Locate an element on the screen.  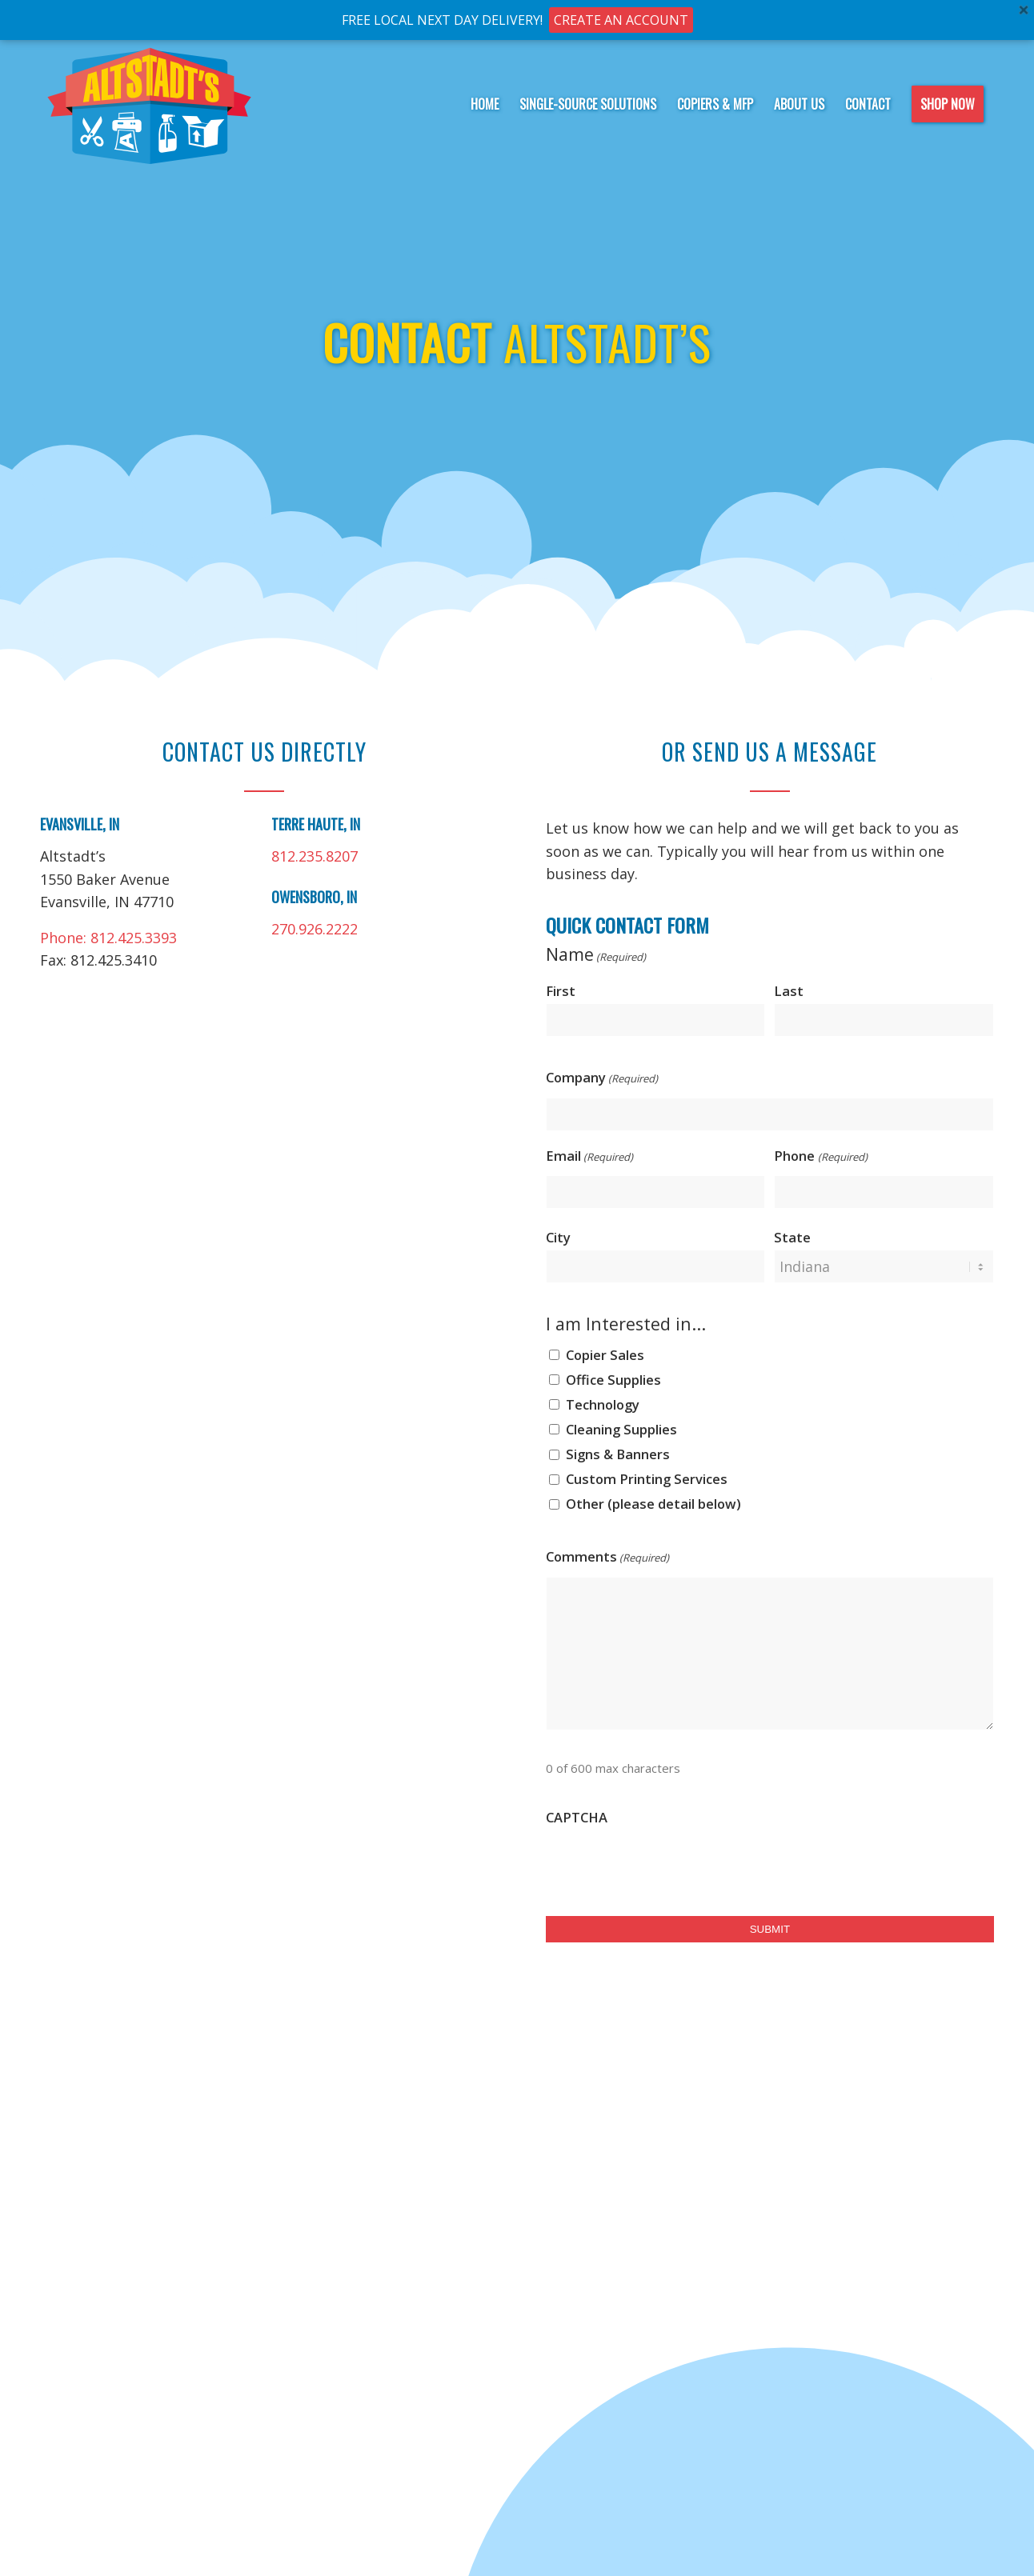
City is located at coordinates (558, 1237).